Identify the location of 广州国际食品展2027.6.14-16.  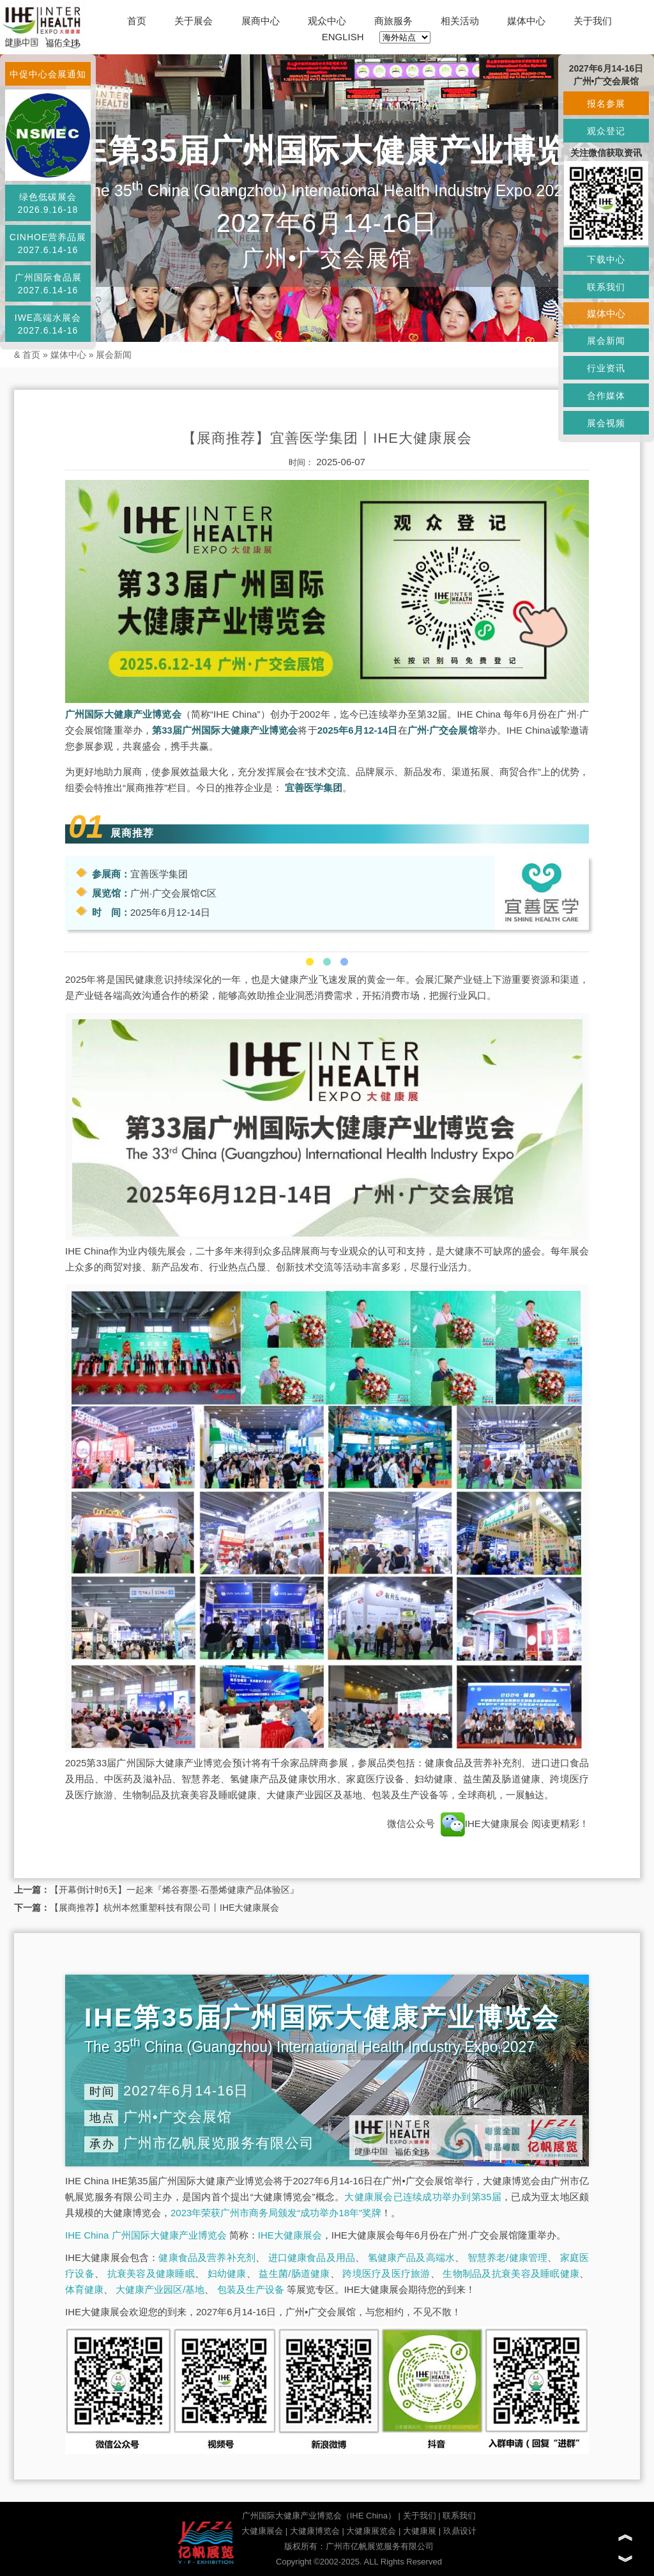
(48, 283).